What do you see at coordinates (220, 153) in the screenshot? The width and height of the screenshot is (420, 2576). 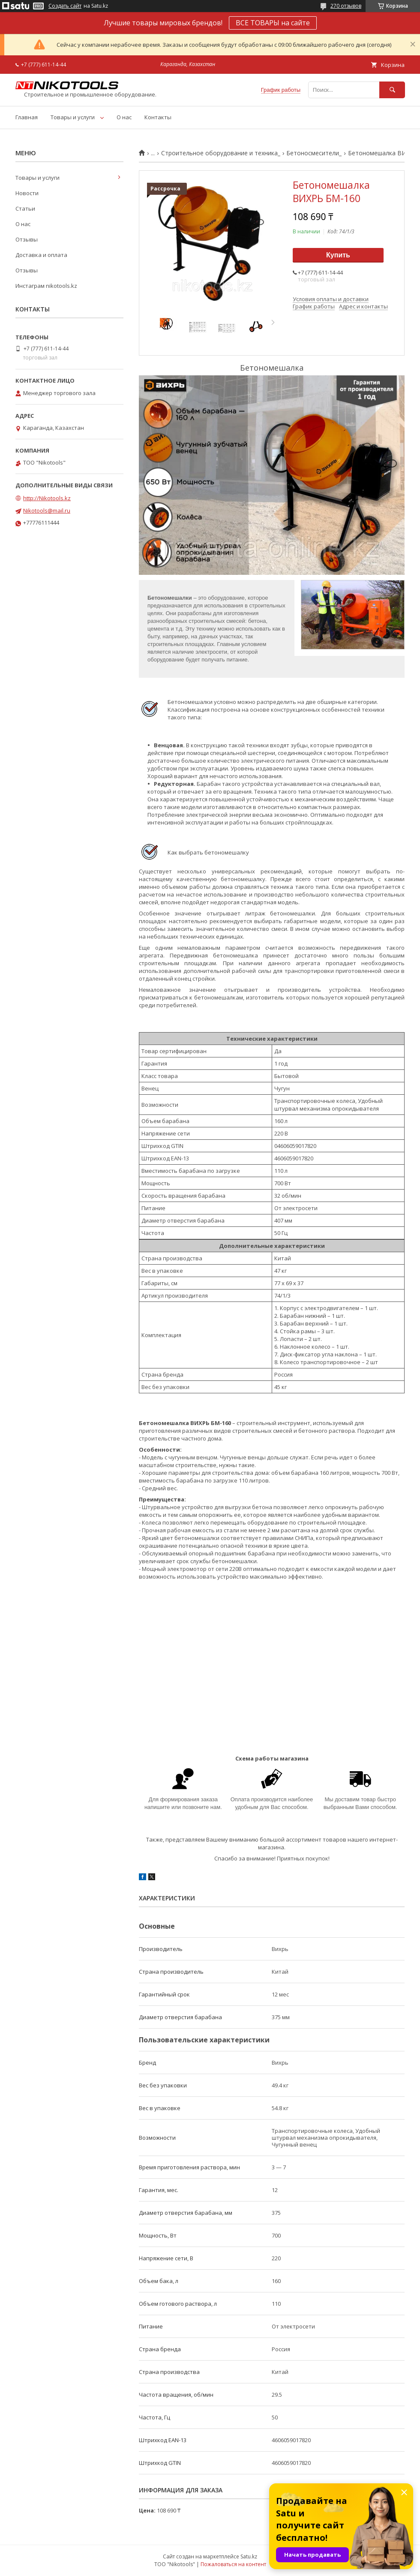 I see `Строительное оборудование и техника_` at bounding box center [220, 153].